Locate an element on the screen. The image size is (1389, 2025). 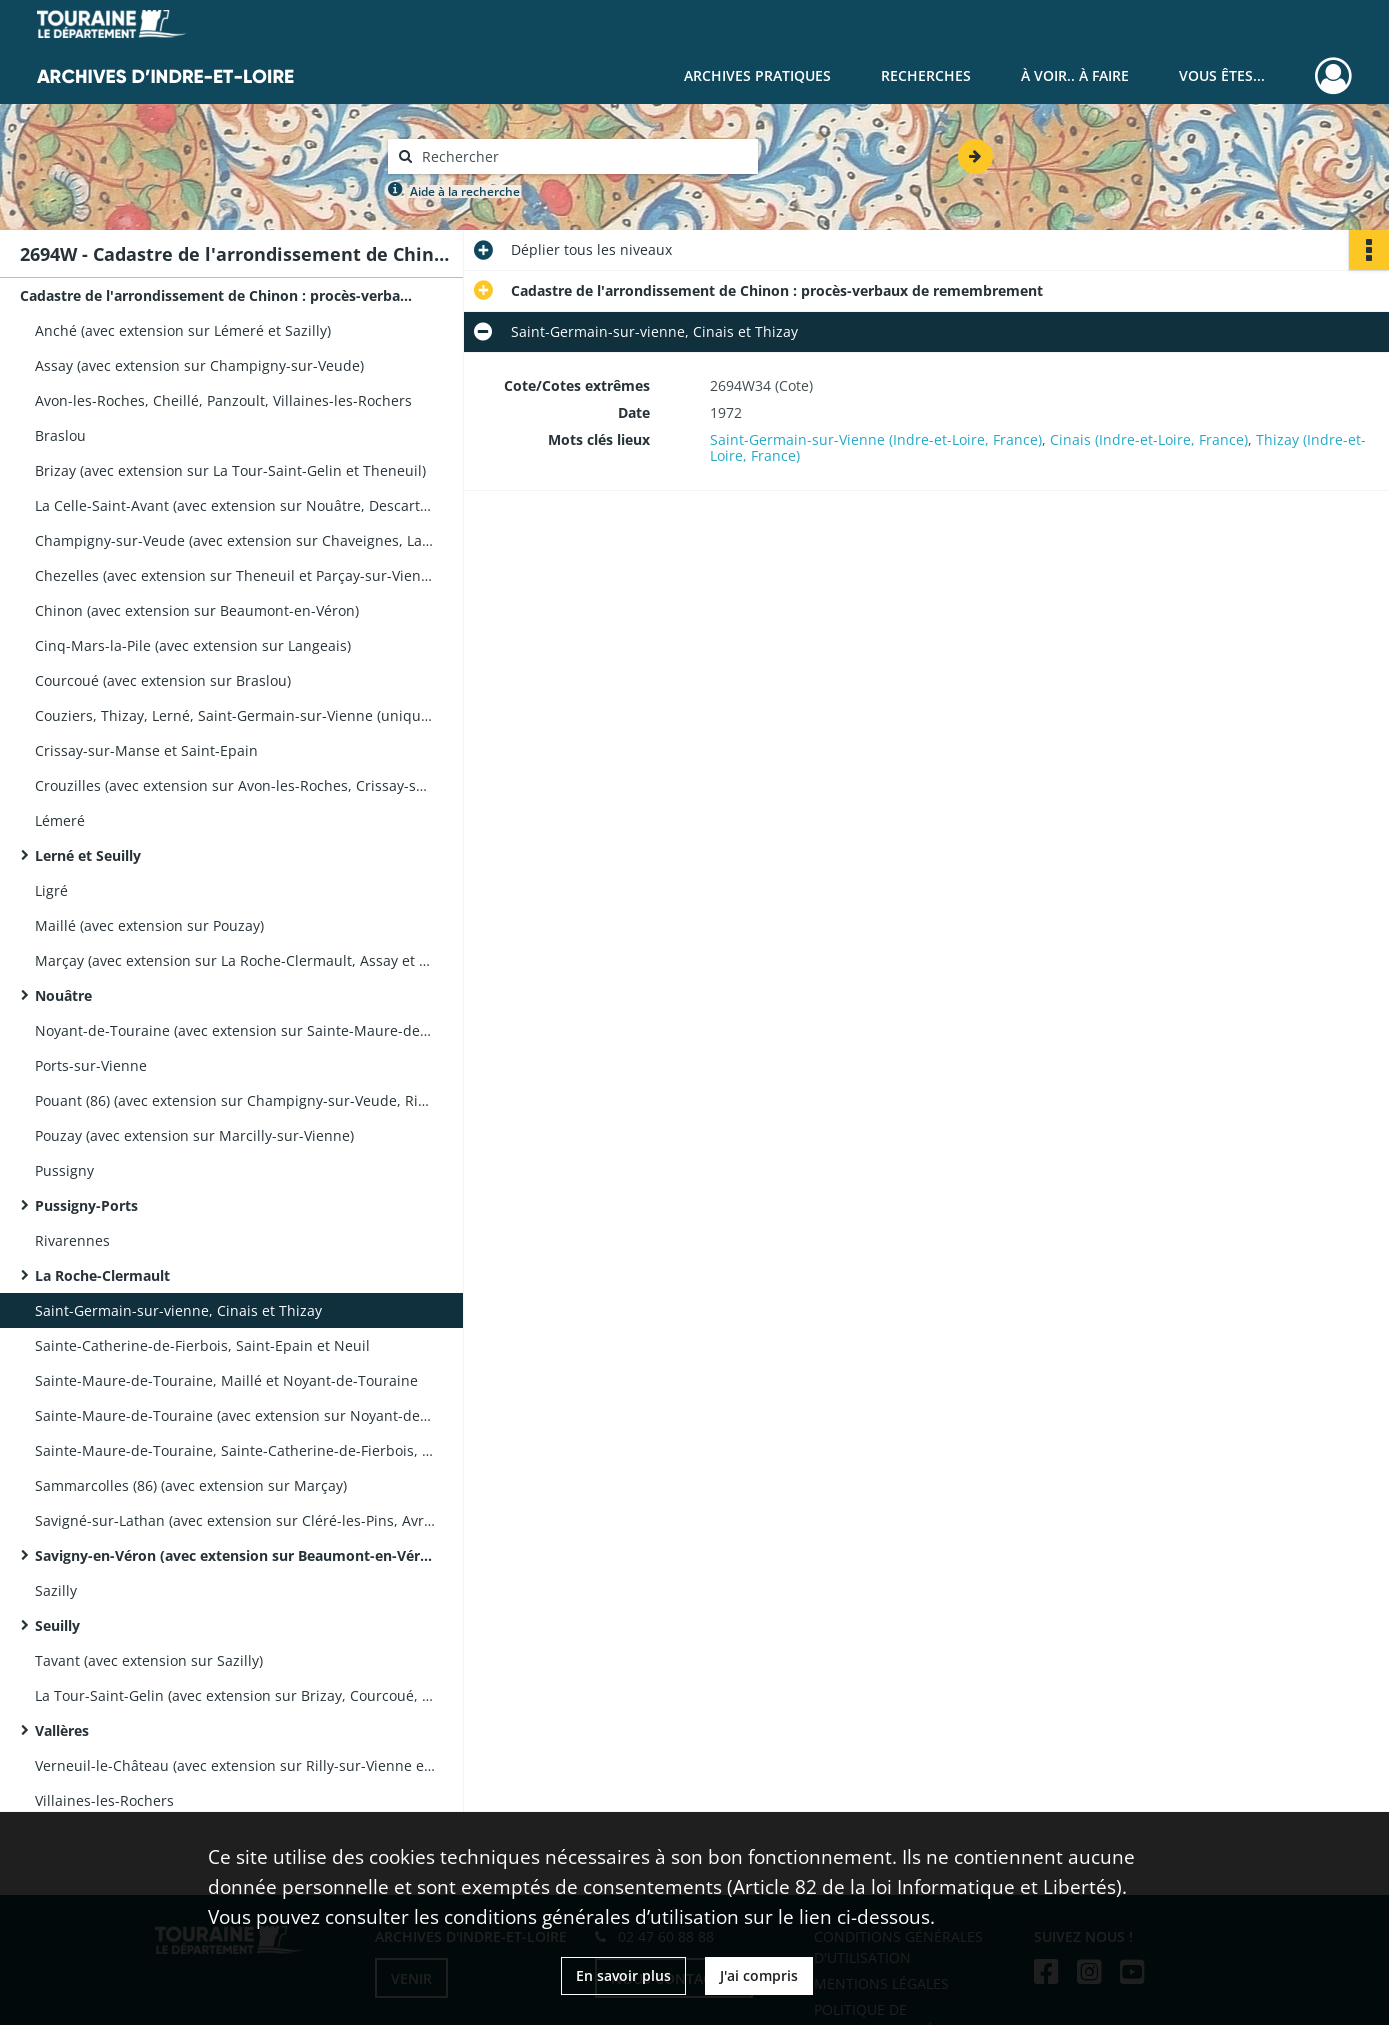
Cadastre de l'arrondissement de Chinon : procès-verbaux de remembrement is located at coordinates (220, 295).